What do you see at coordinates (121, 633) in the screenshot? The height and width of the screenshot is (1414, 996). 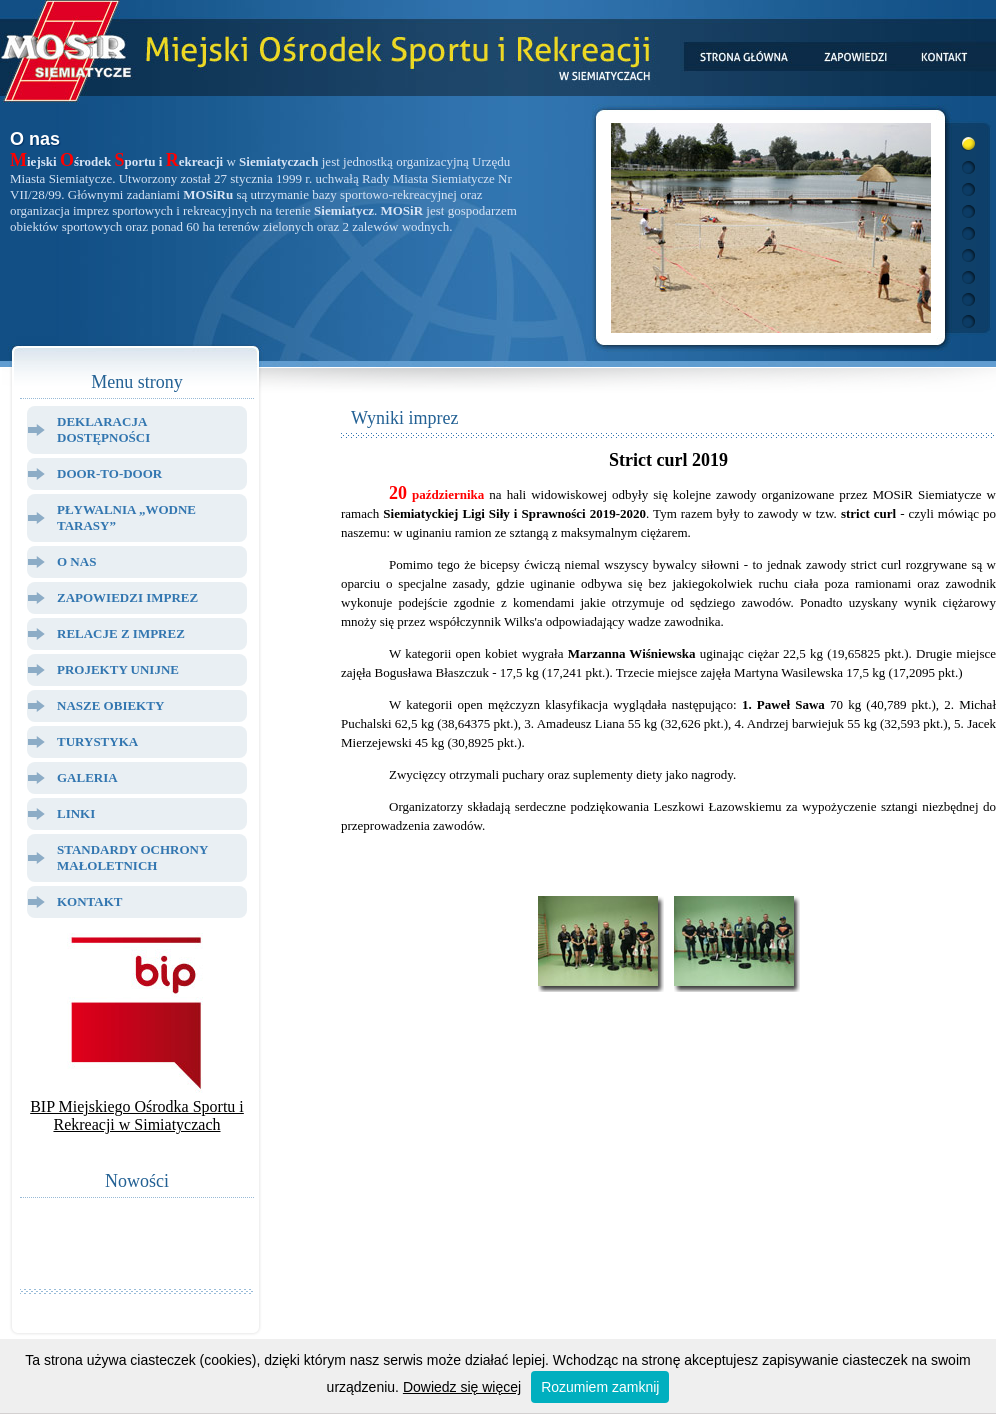 I see `Relacje z Imprez` at bounding box center [121, 633].